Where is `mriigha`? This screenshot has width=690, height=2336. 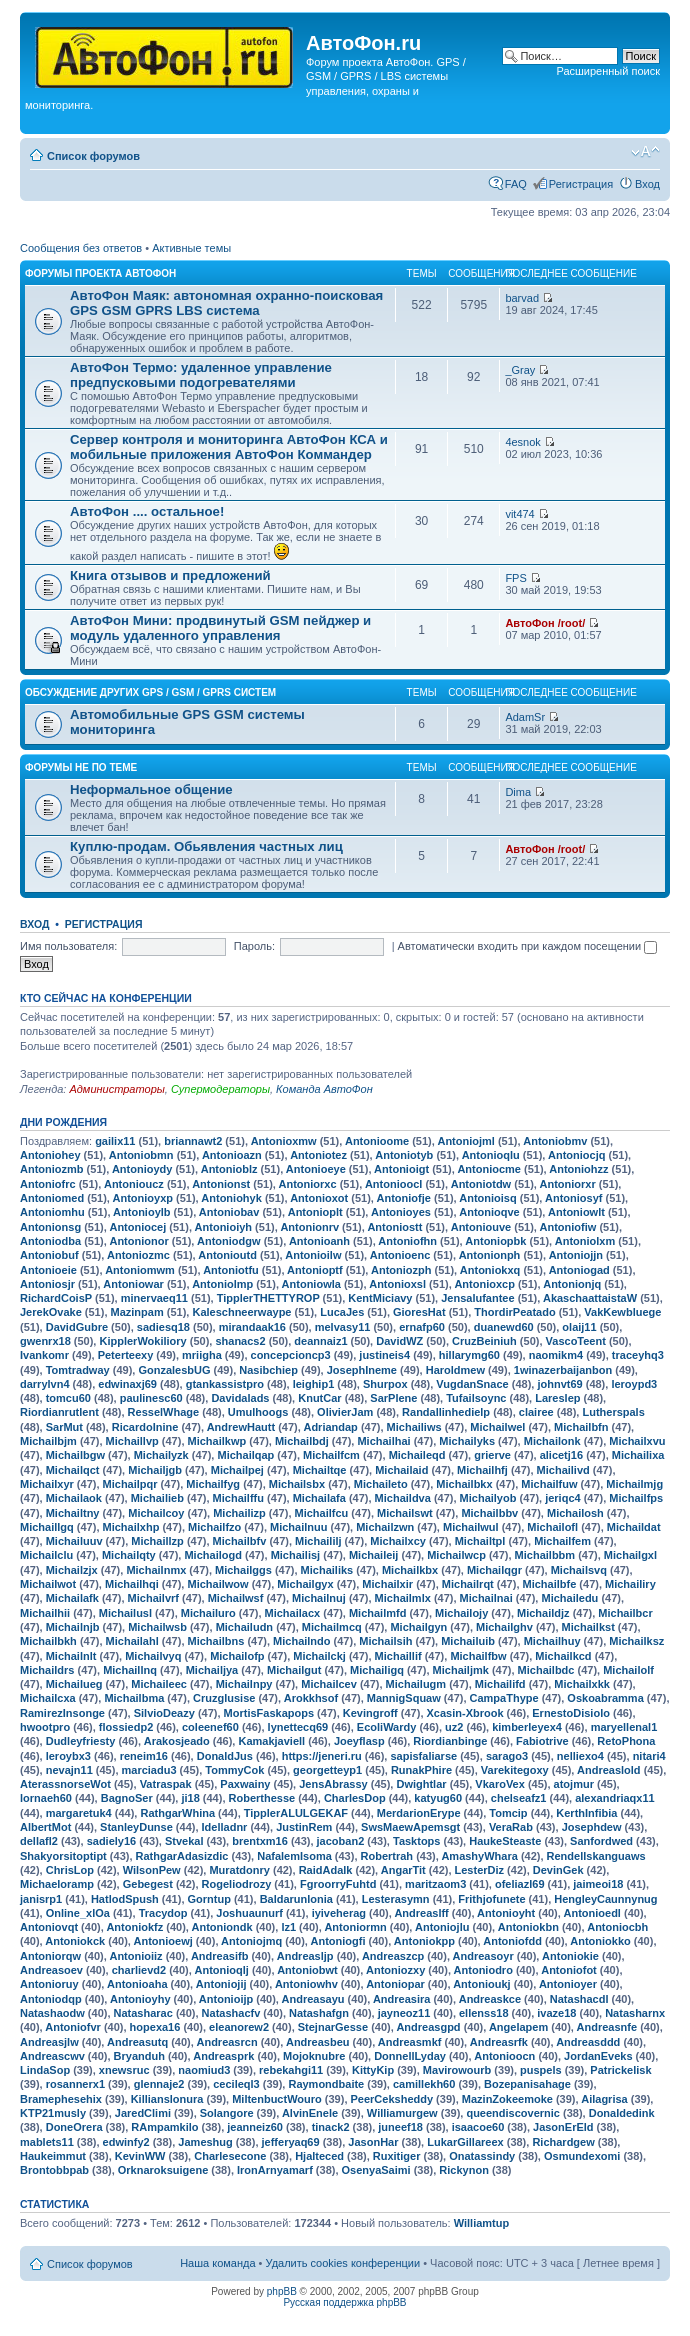
mriigha is located at coordinates (202, 1355).